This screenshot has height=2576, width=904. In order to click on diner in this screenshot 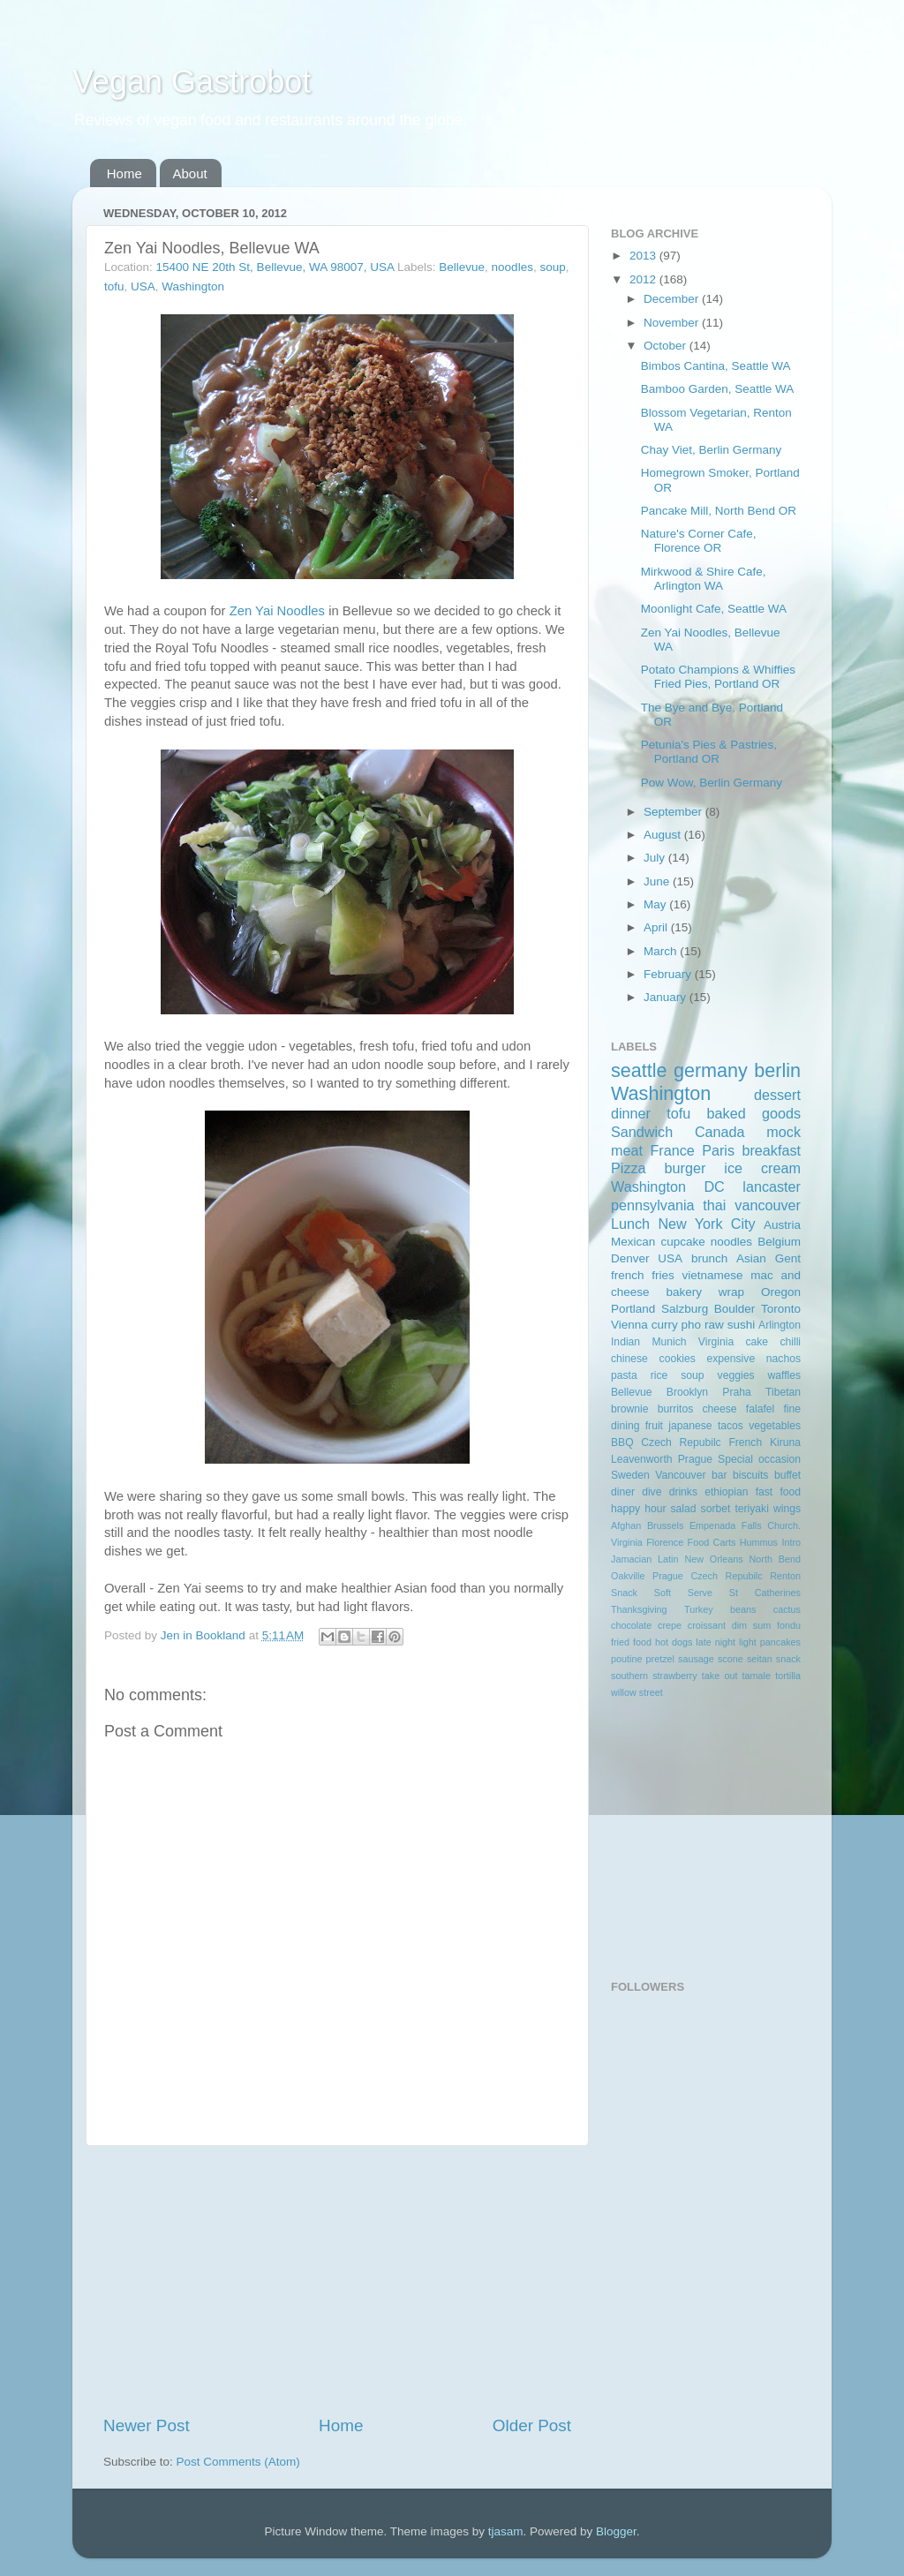, I will do `click(623, 1492)`.